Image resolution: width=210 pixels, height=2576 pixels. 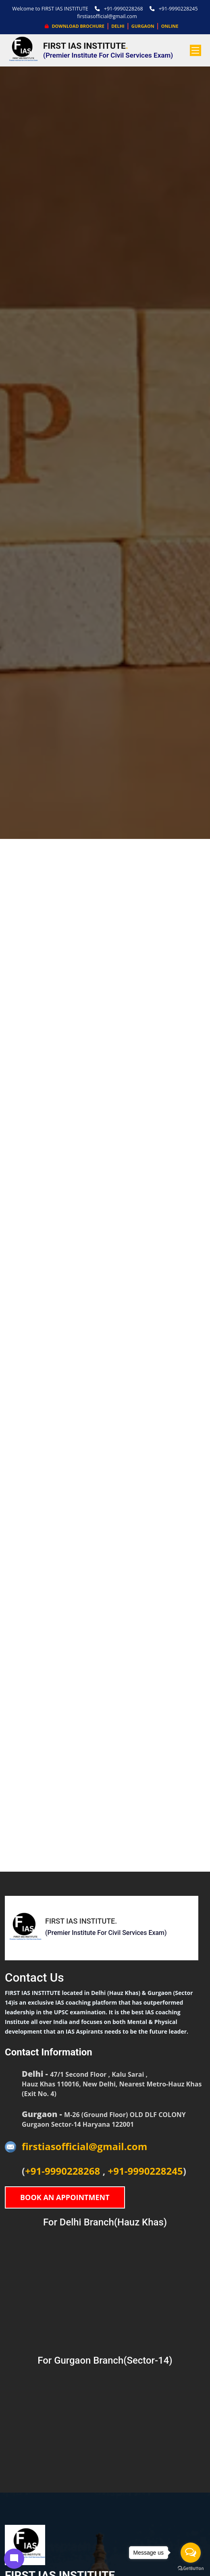 What do you see at coordinates (65, 2197) in the screenshot?
I see `Book An Appointment` at bounding box center [65, 2197].